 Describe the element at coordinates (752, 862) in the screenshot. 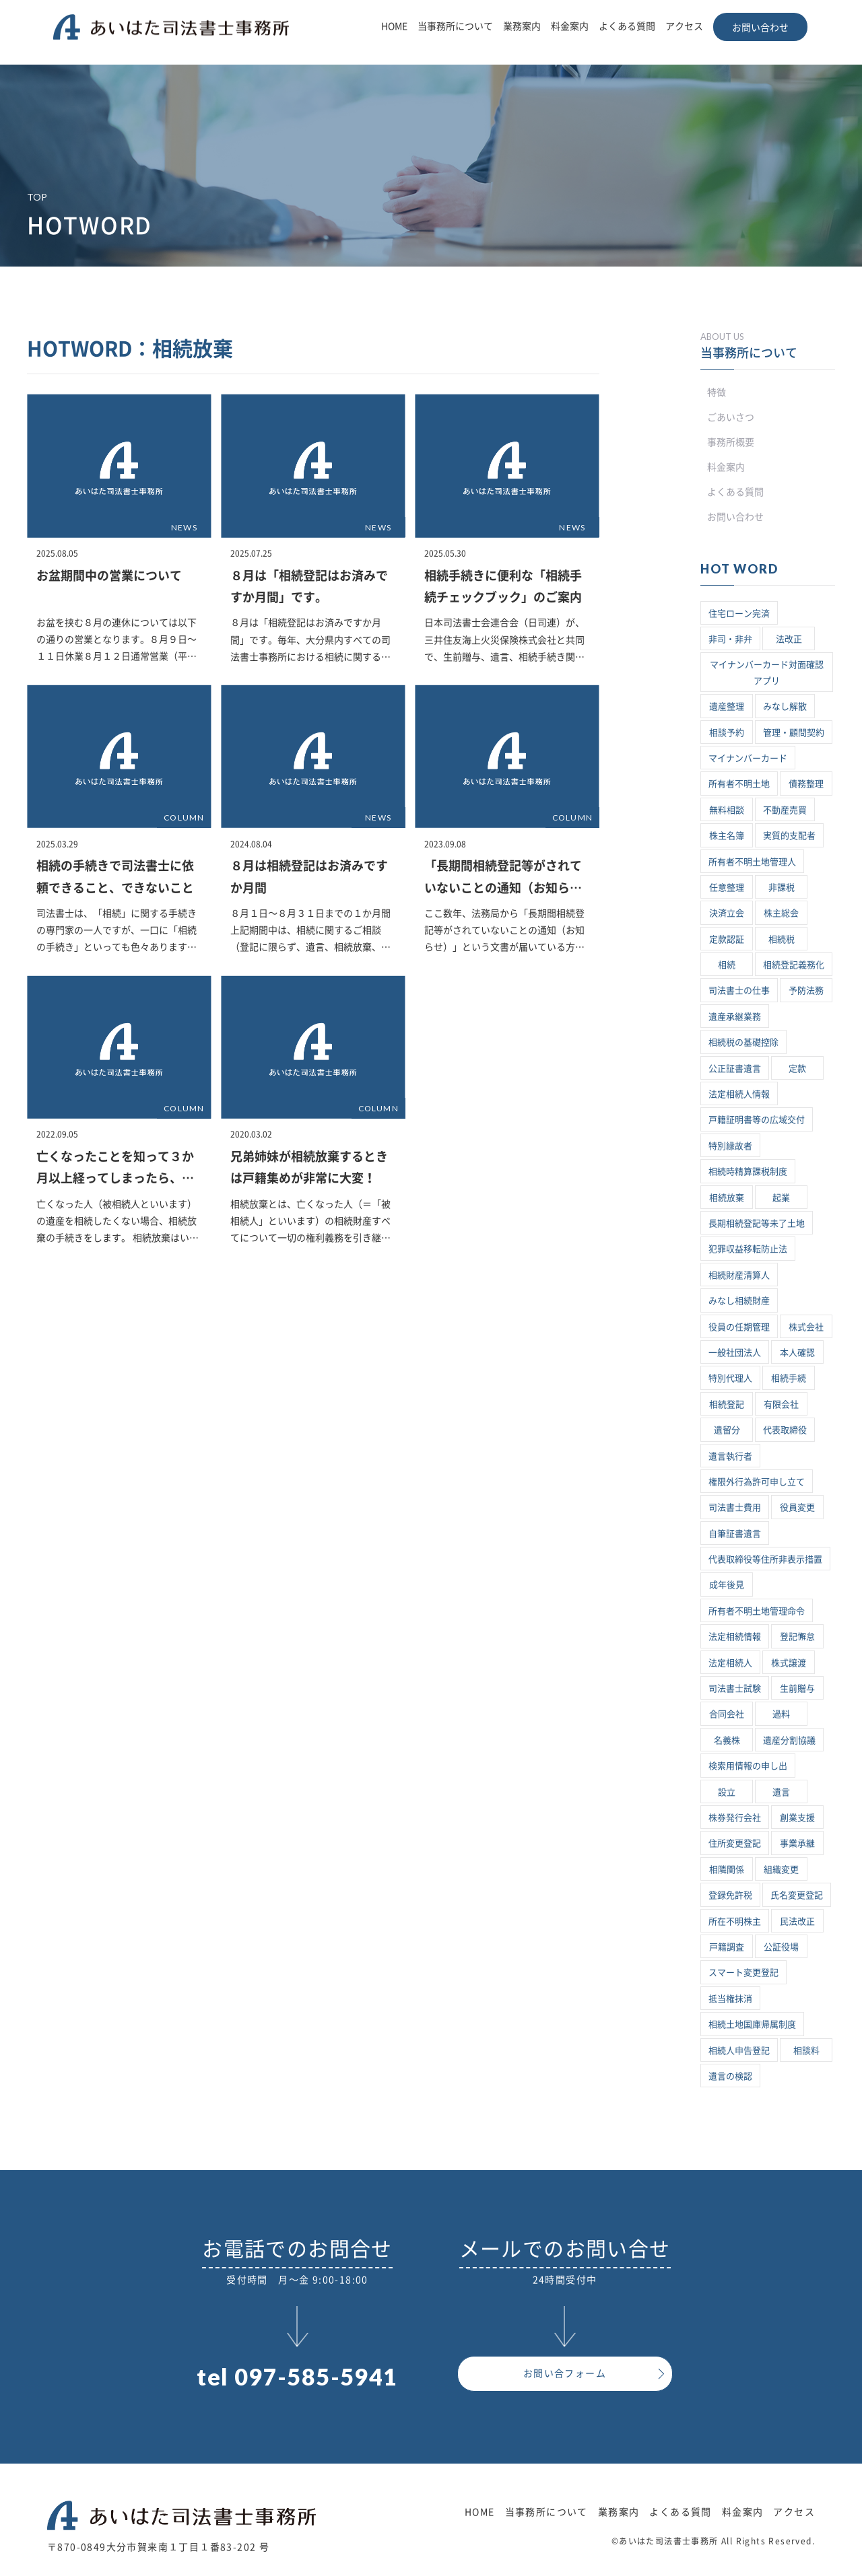

I see `所有者不明土地管理人` at that location.